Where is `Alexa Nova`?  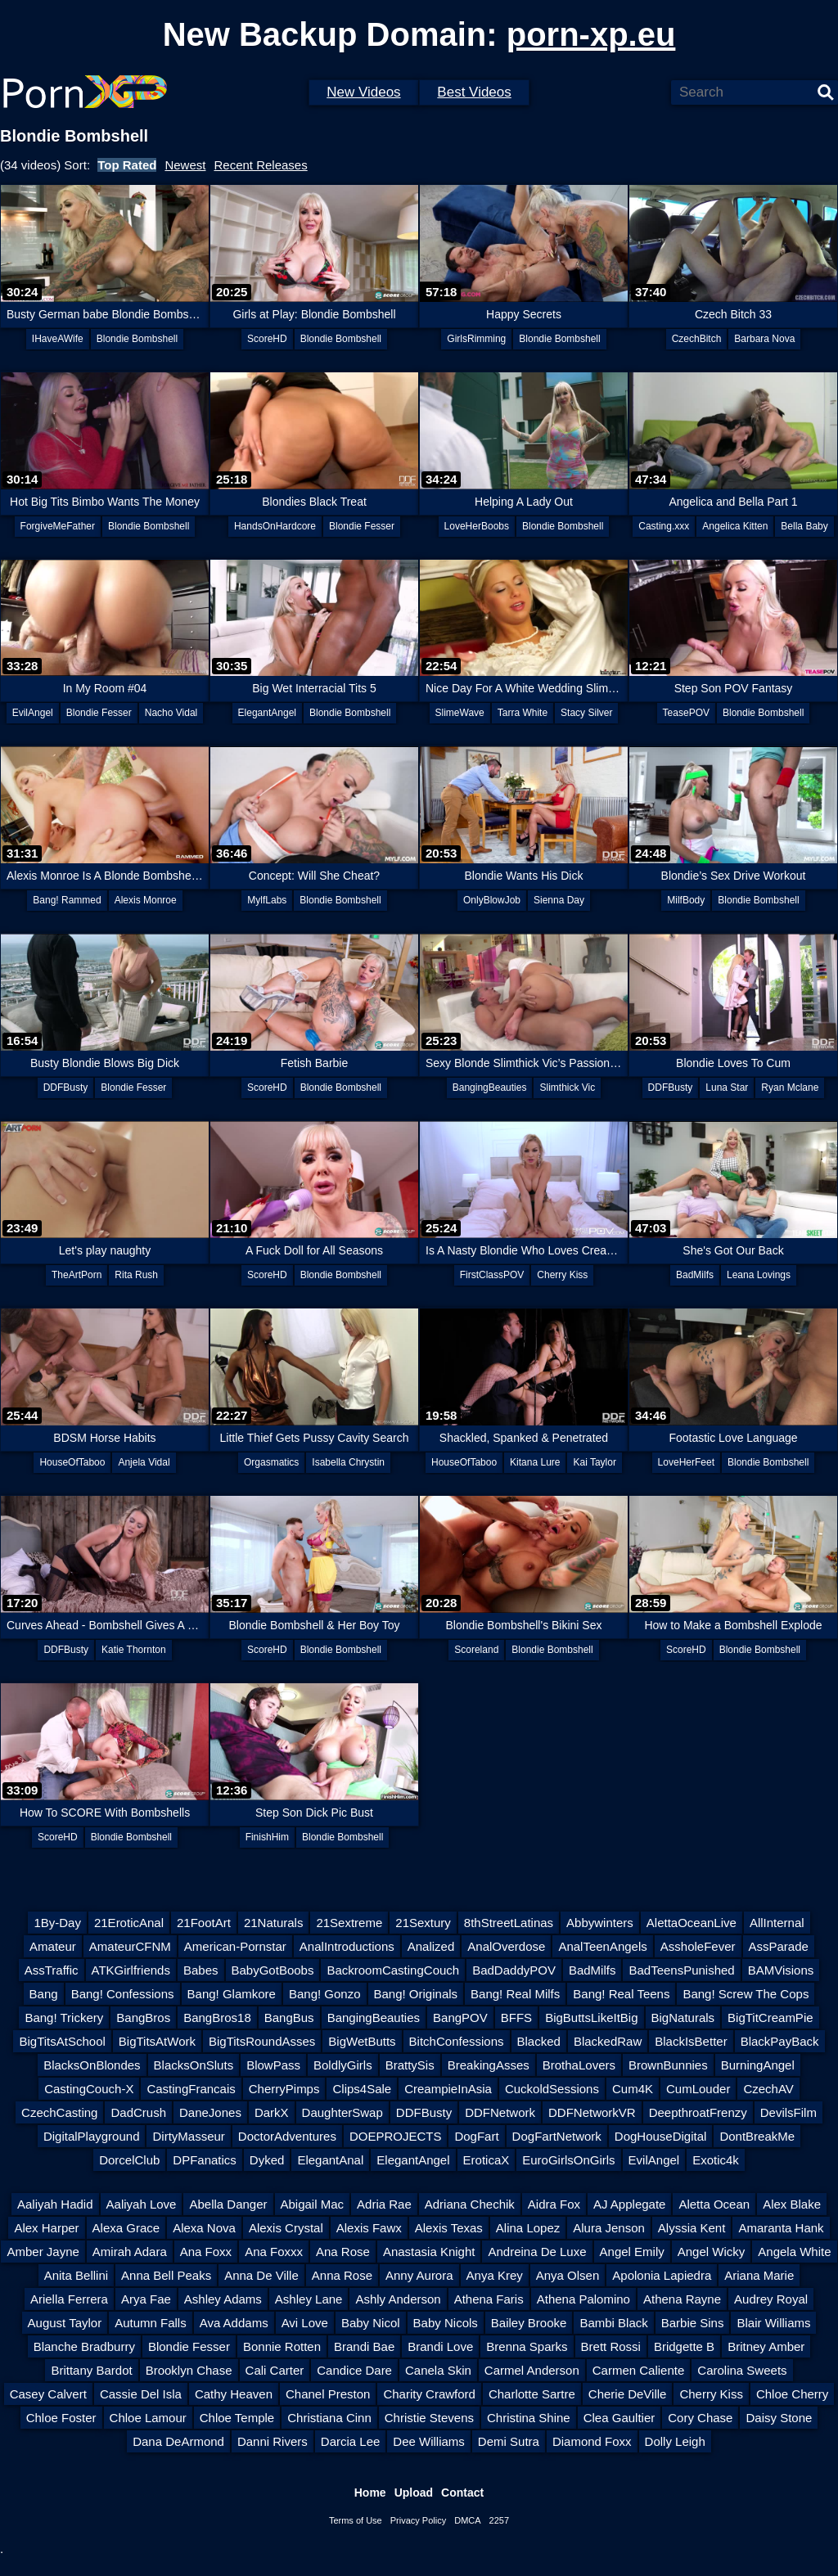
Alexa Nova is located at coordinates (204, 2228).